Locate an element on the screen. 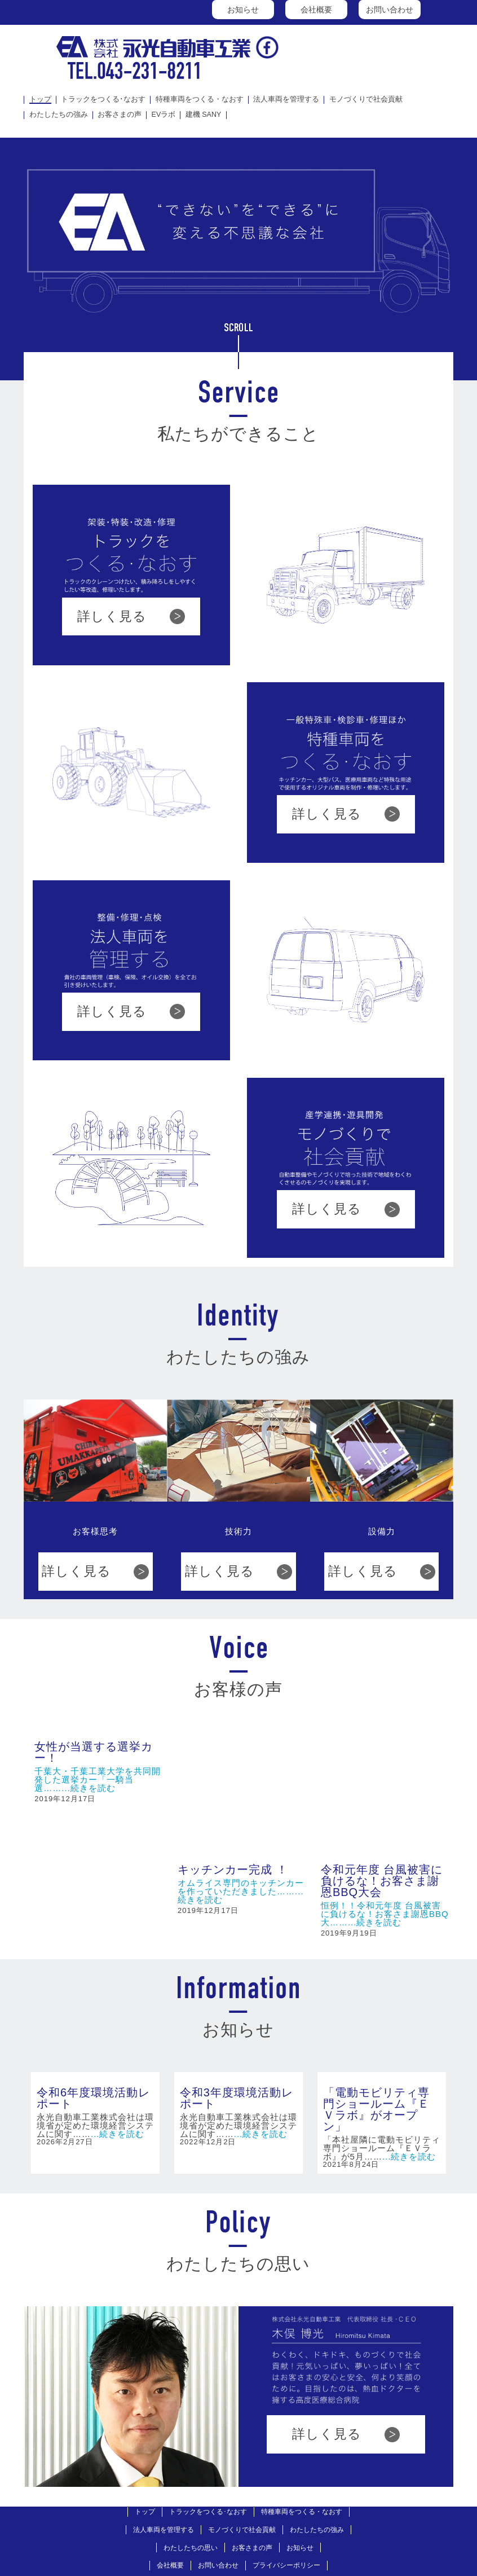 Image resolution: width=477 pixels, height=2576 pixels. 建機 SANY is located at coordinates (204, 115).